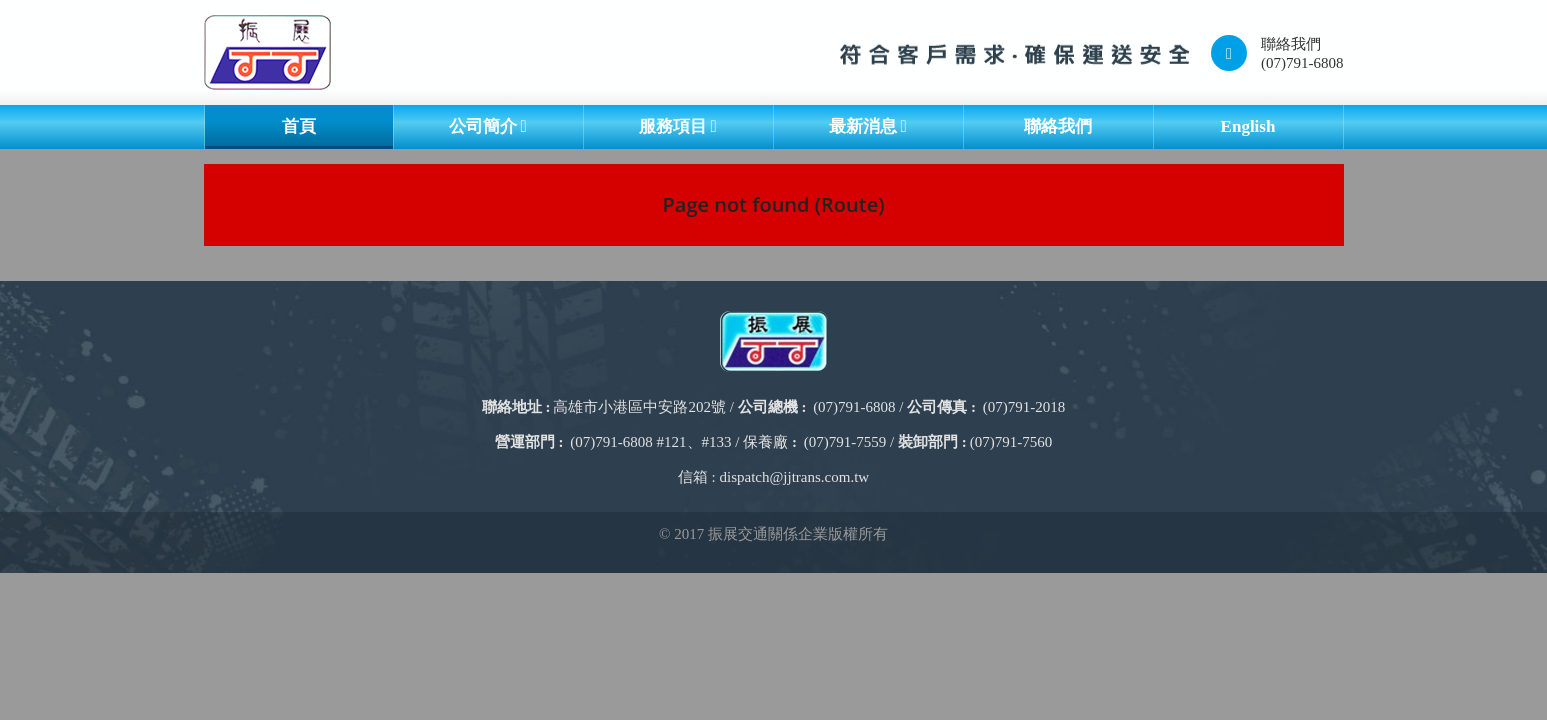 This screenshot has width=1547, height=720. Describe the element at coordinates (1058, 126) in the screenshot. I see `聯絡我們` at that location.